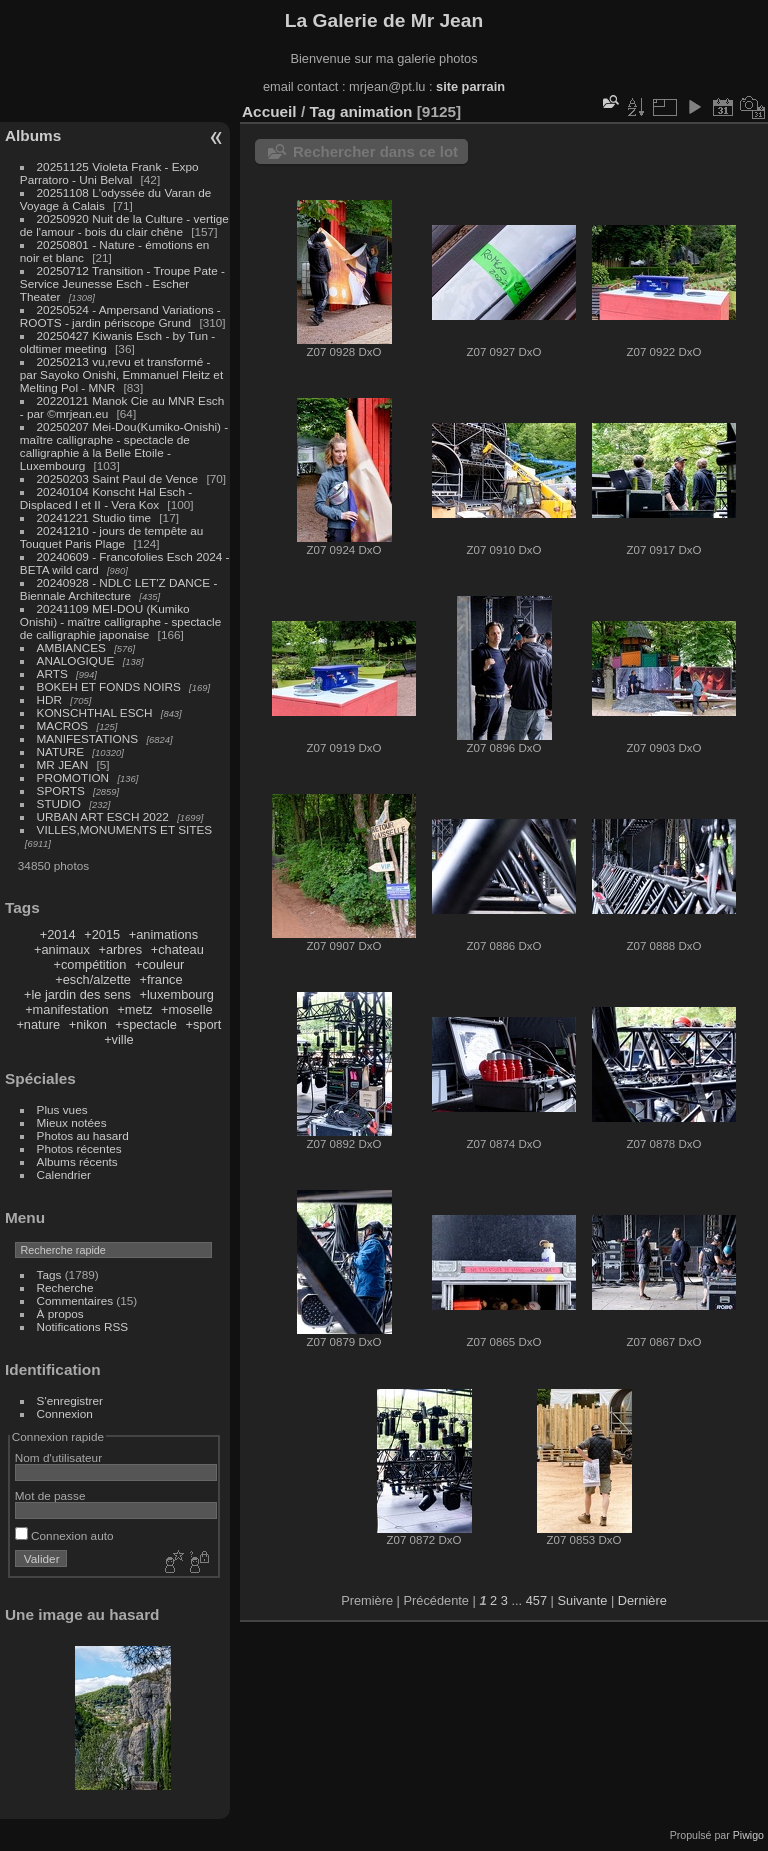  What do you see at coordinates (177, 949) in the screenshot?
I see `+chateau` at bounding box center [177, 949].